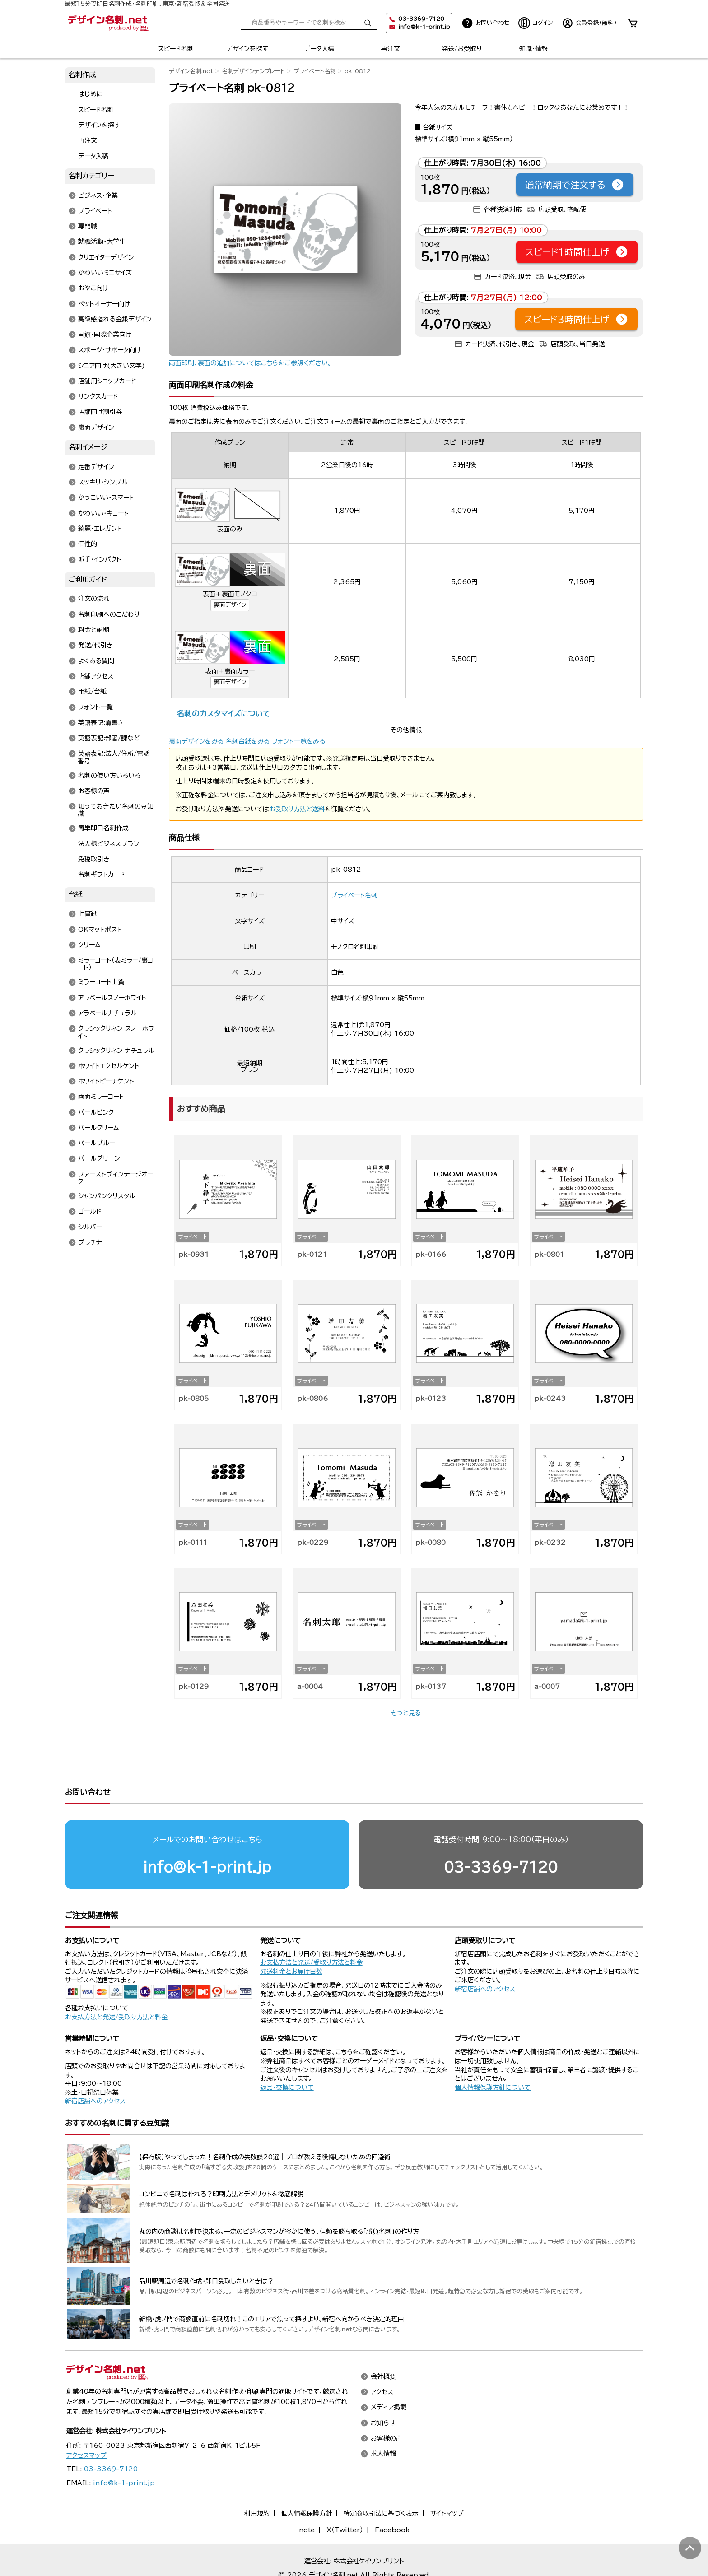 The width and height of the screenshot is (708, 2576). Describe the element at coordinates (101, 982) in the screenshot. I see `ミラーコート上質` at that location.